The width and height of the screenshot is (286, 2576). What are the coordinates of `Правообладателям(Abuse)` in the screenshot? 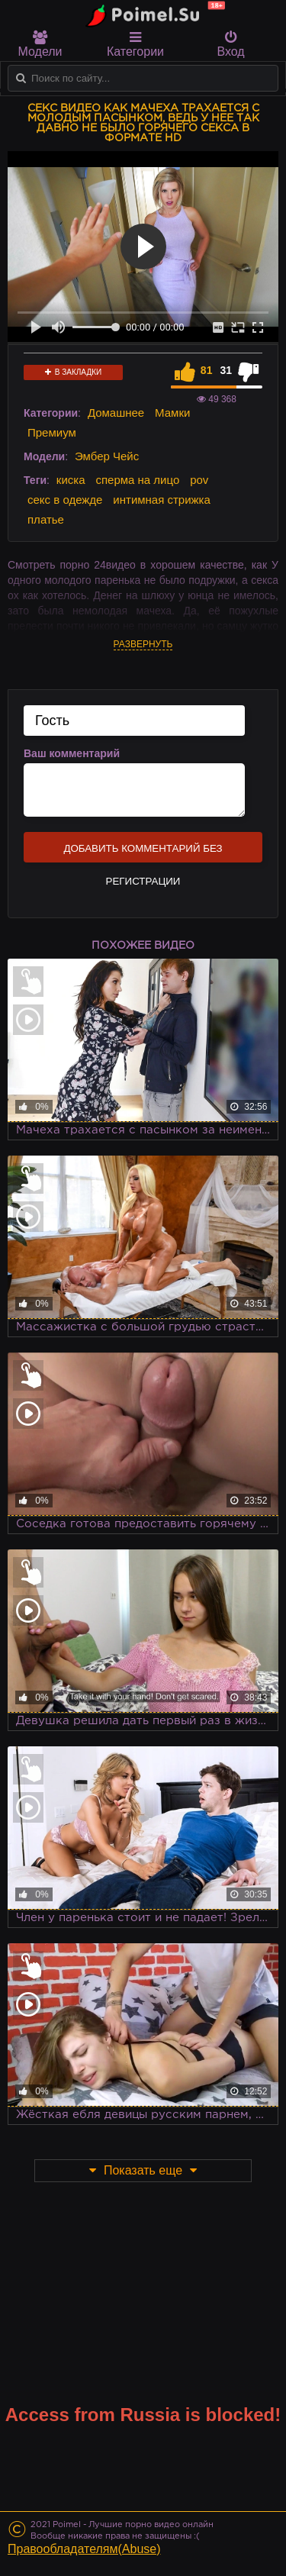 It's located at (84, 2548).